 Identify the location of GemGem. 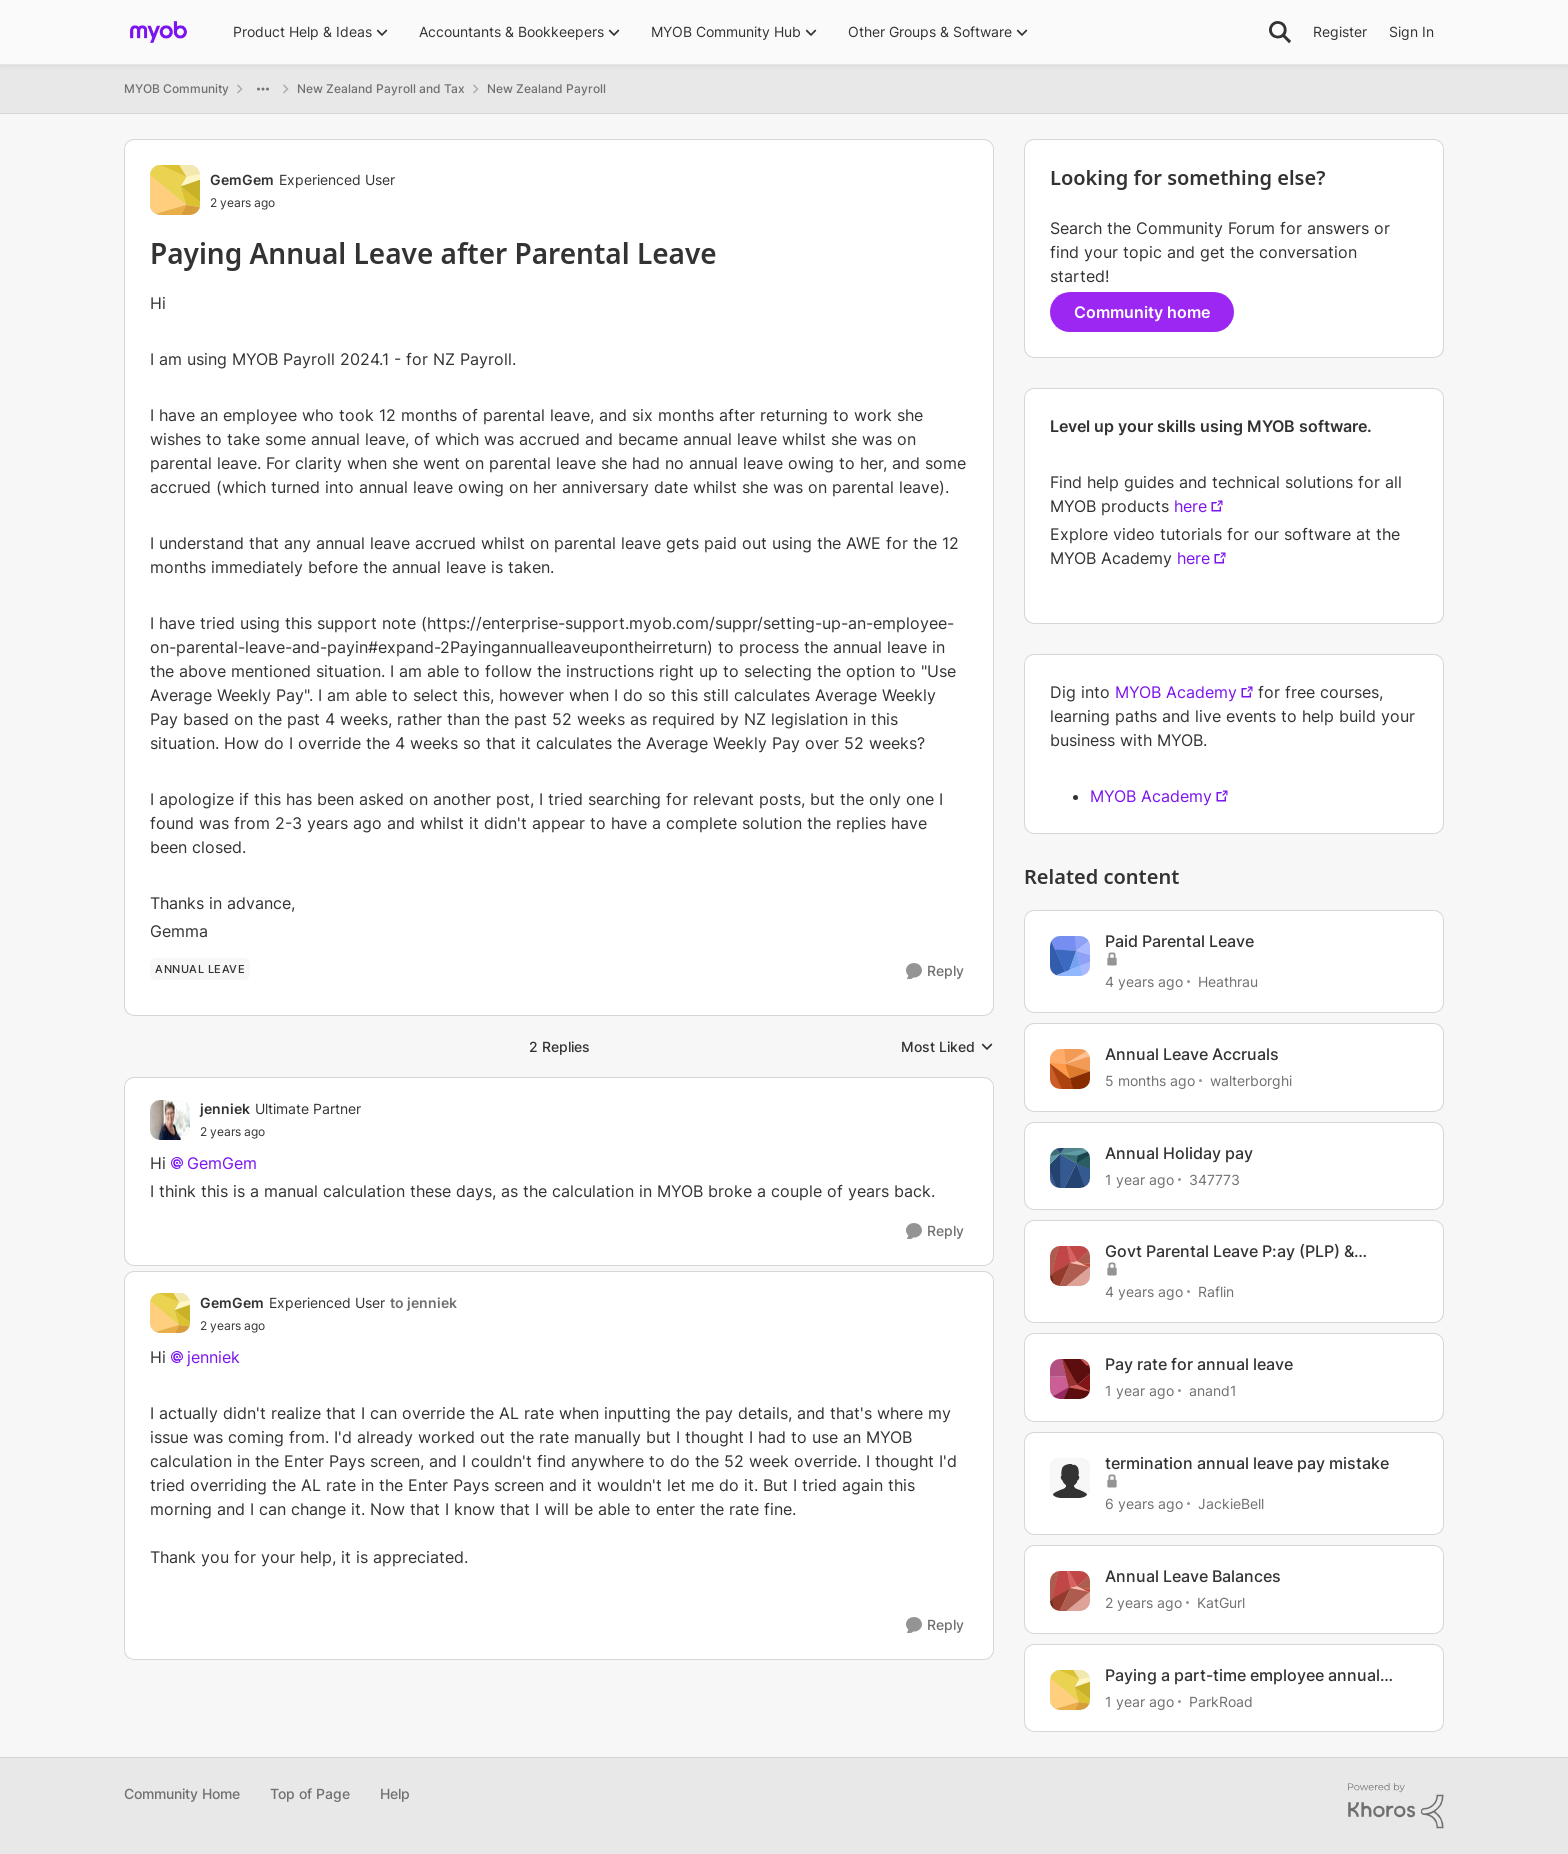
(222, 1163).